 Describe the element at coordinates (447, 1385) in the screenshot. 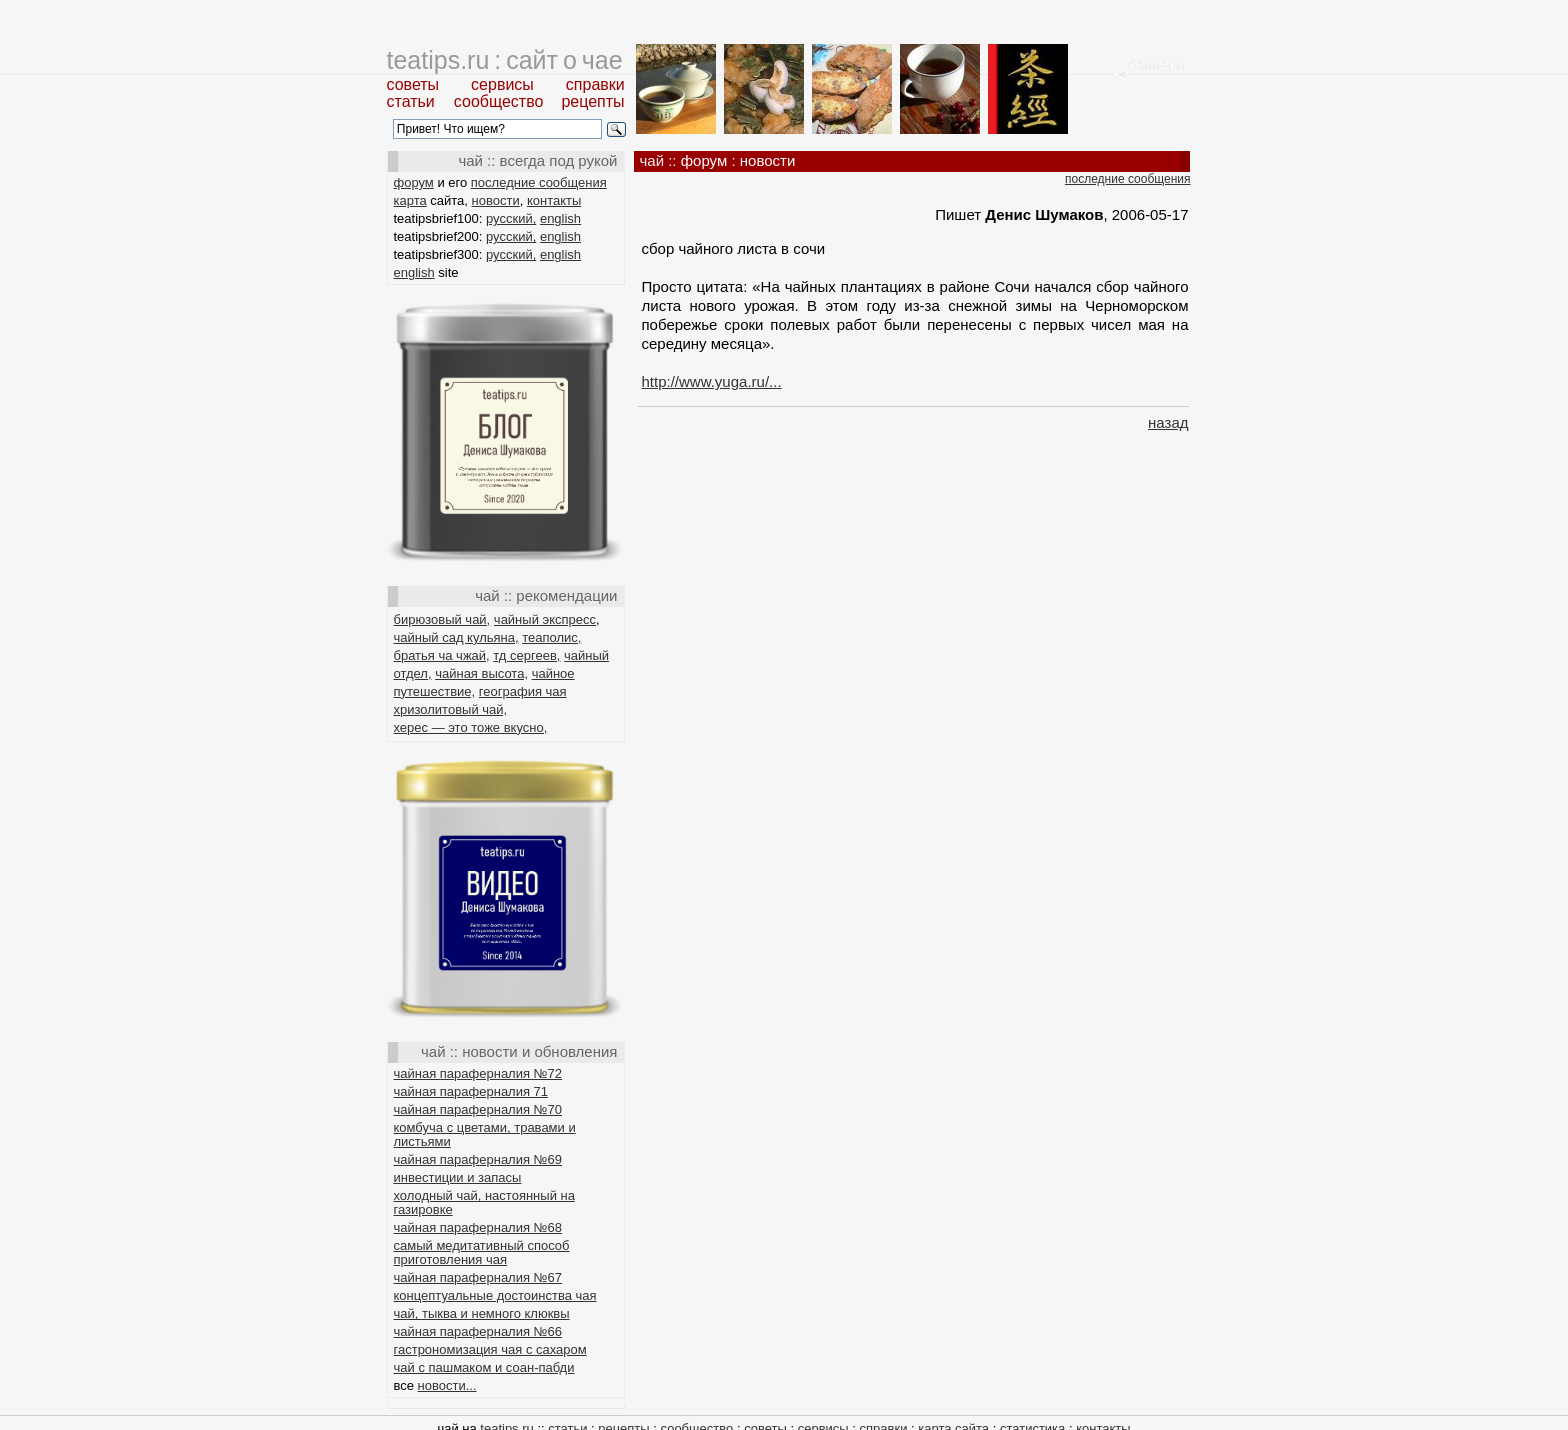

I see `новости...` at that location.